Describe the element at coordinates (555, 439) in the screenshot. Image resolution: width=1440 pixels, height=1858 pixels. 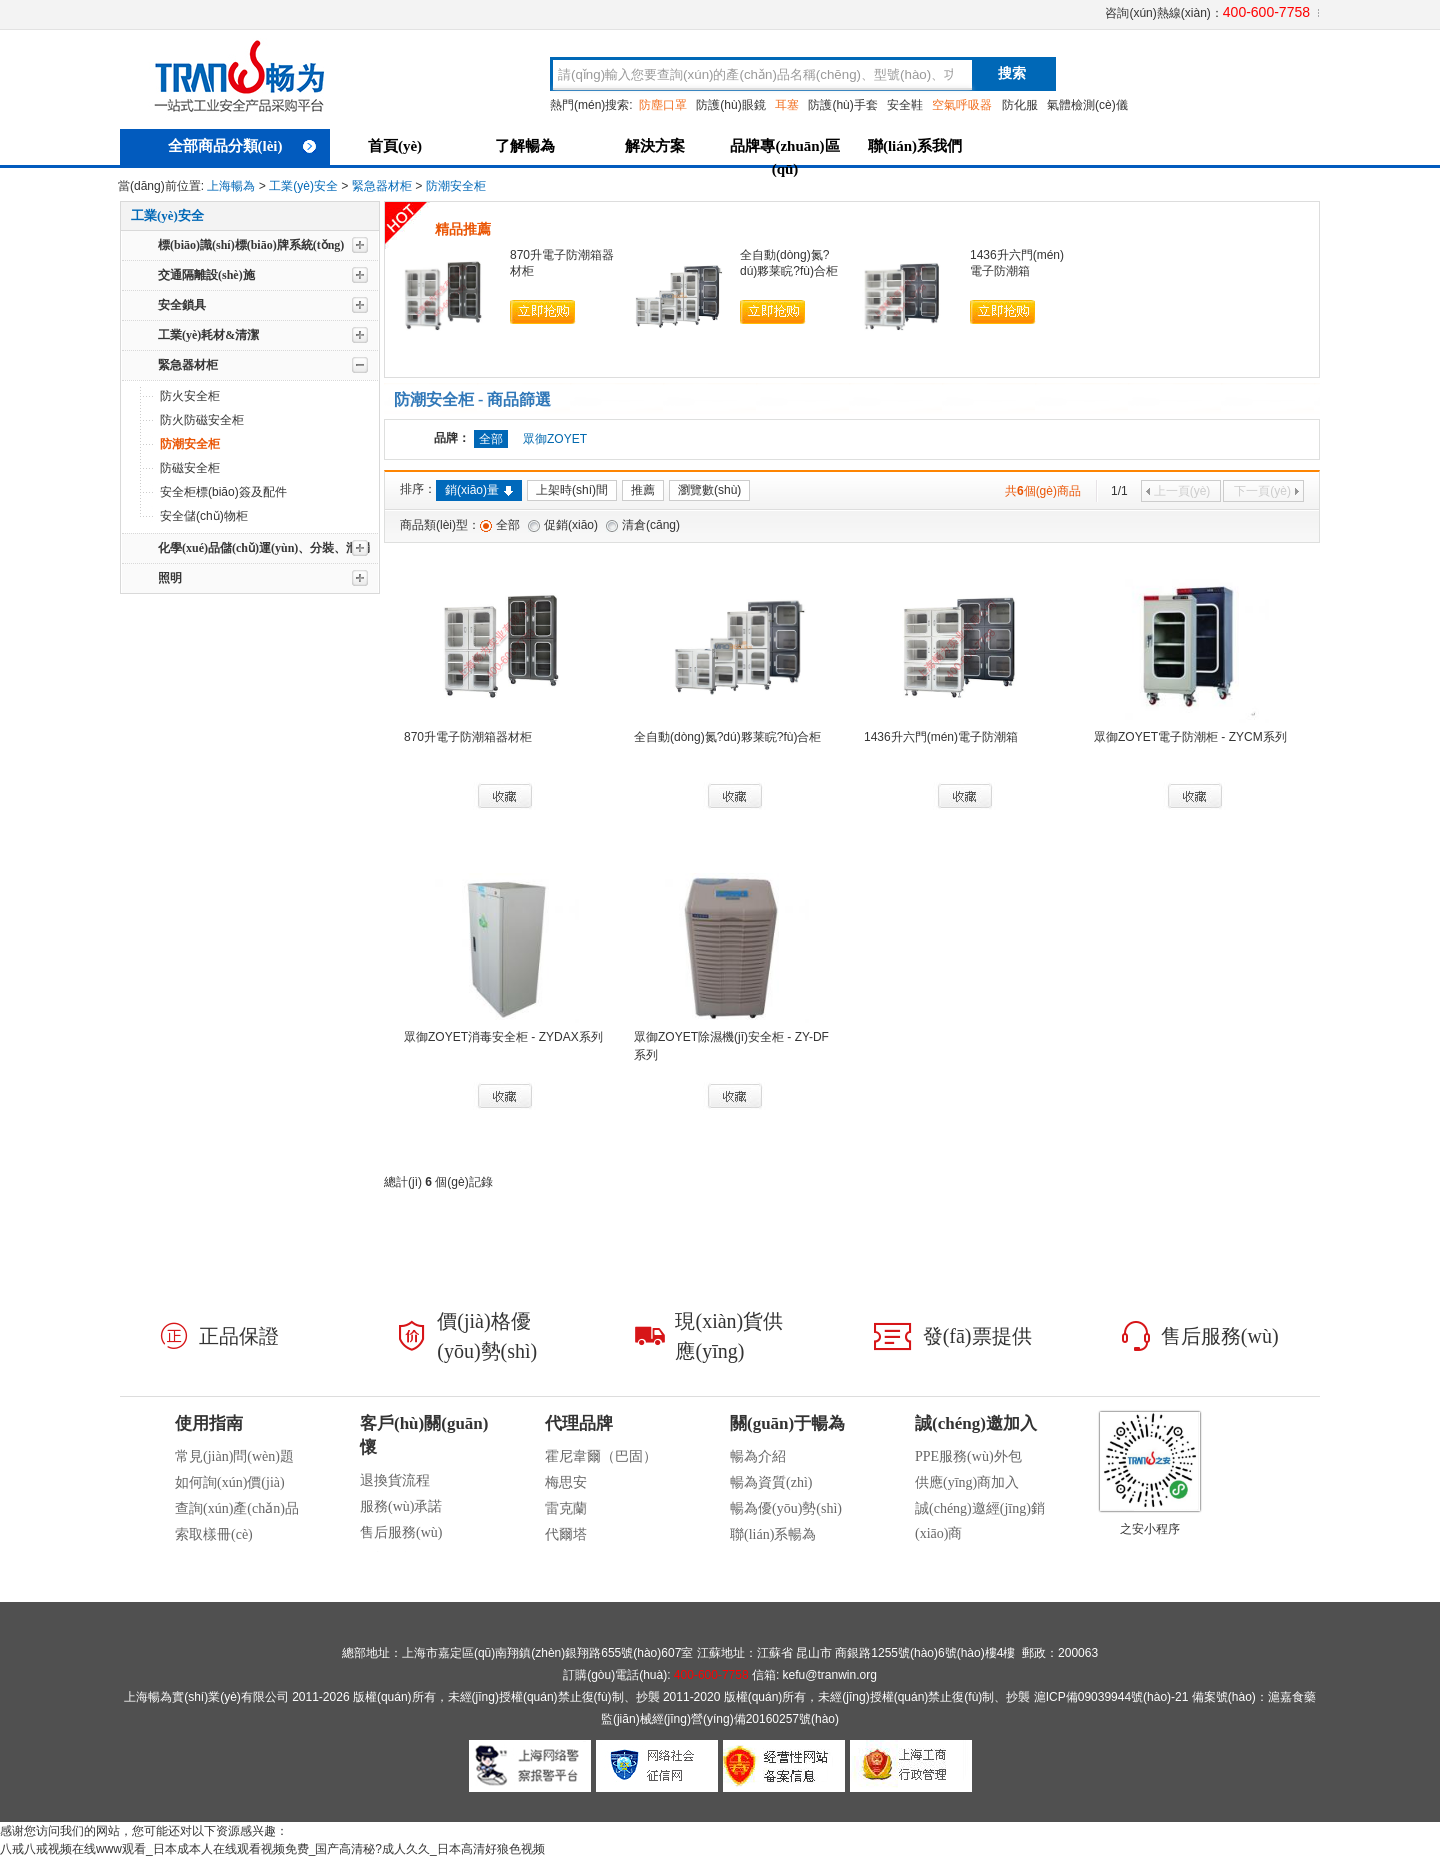
I see `眾御ZOYET` at that location.